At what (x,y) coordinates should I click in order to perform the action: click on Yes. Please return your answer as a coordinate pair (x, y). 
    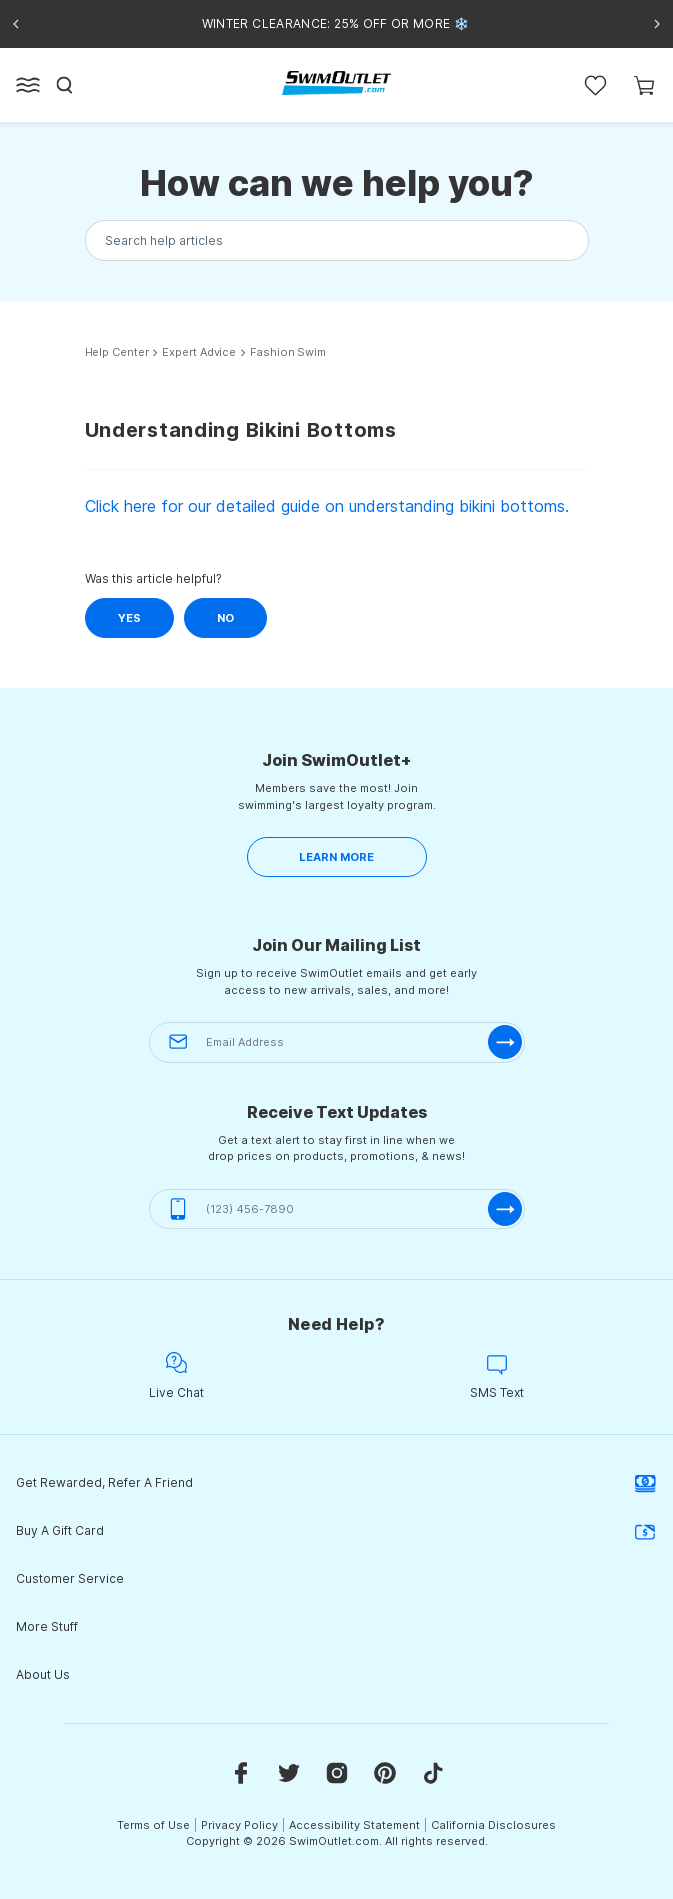
    Looking at the image, I should click on (129, 618).